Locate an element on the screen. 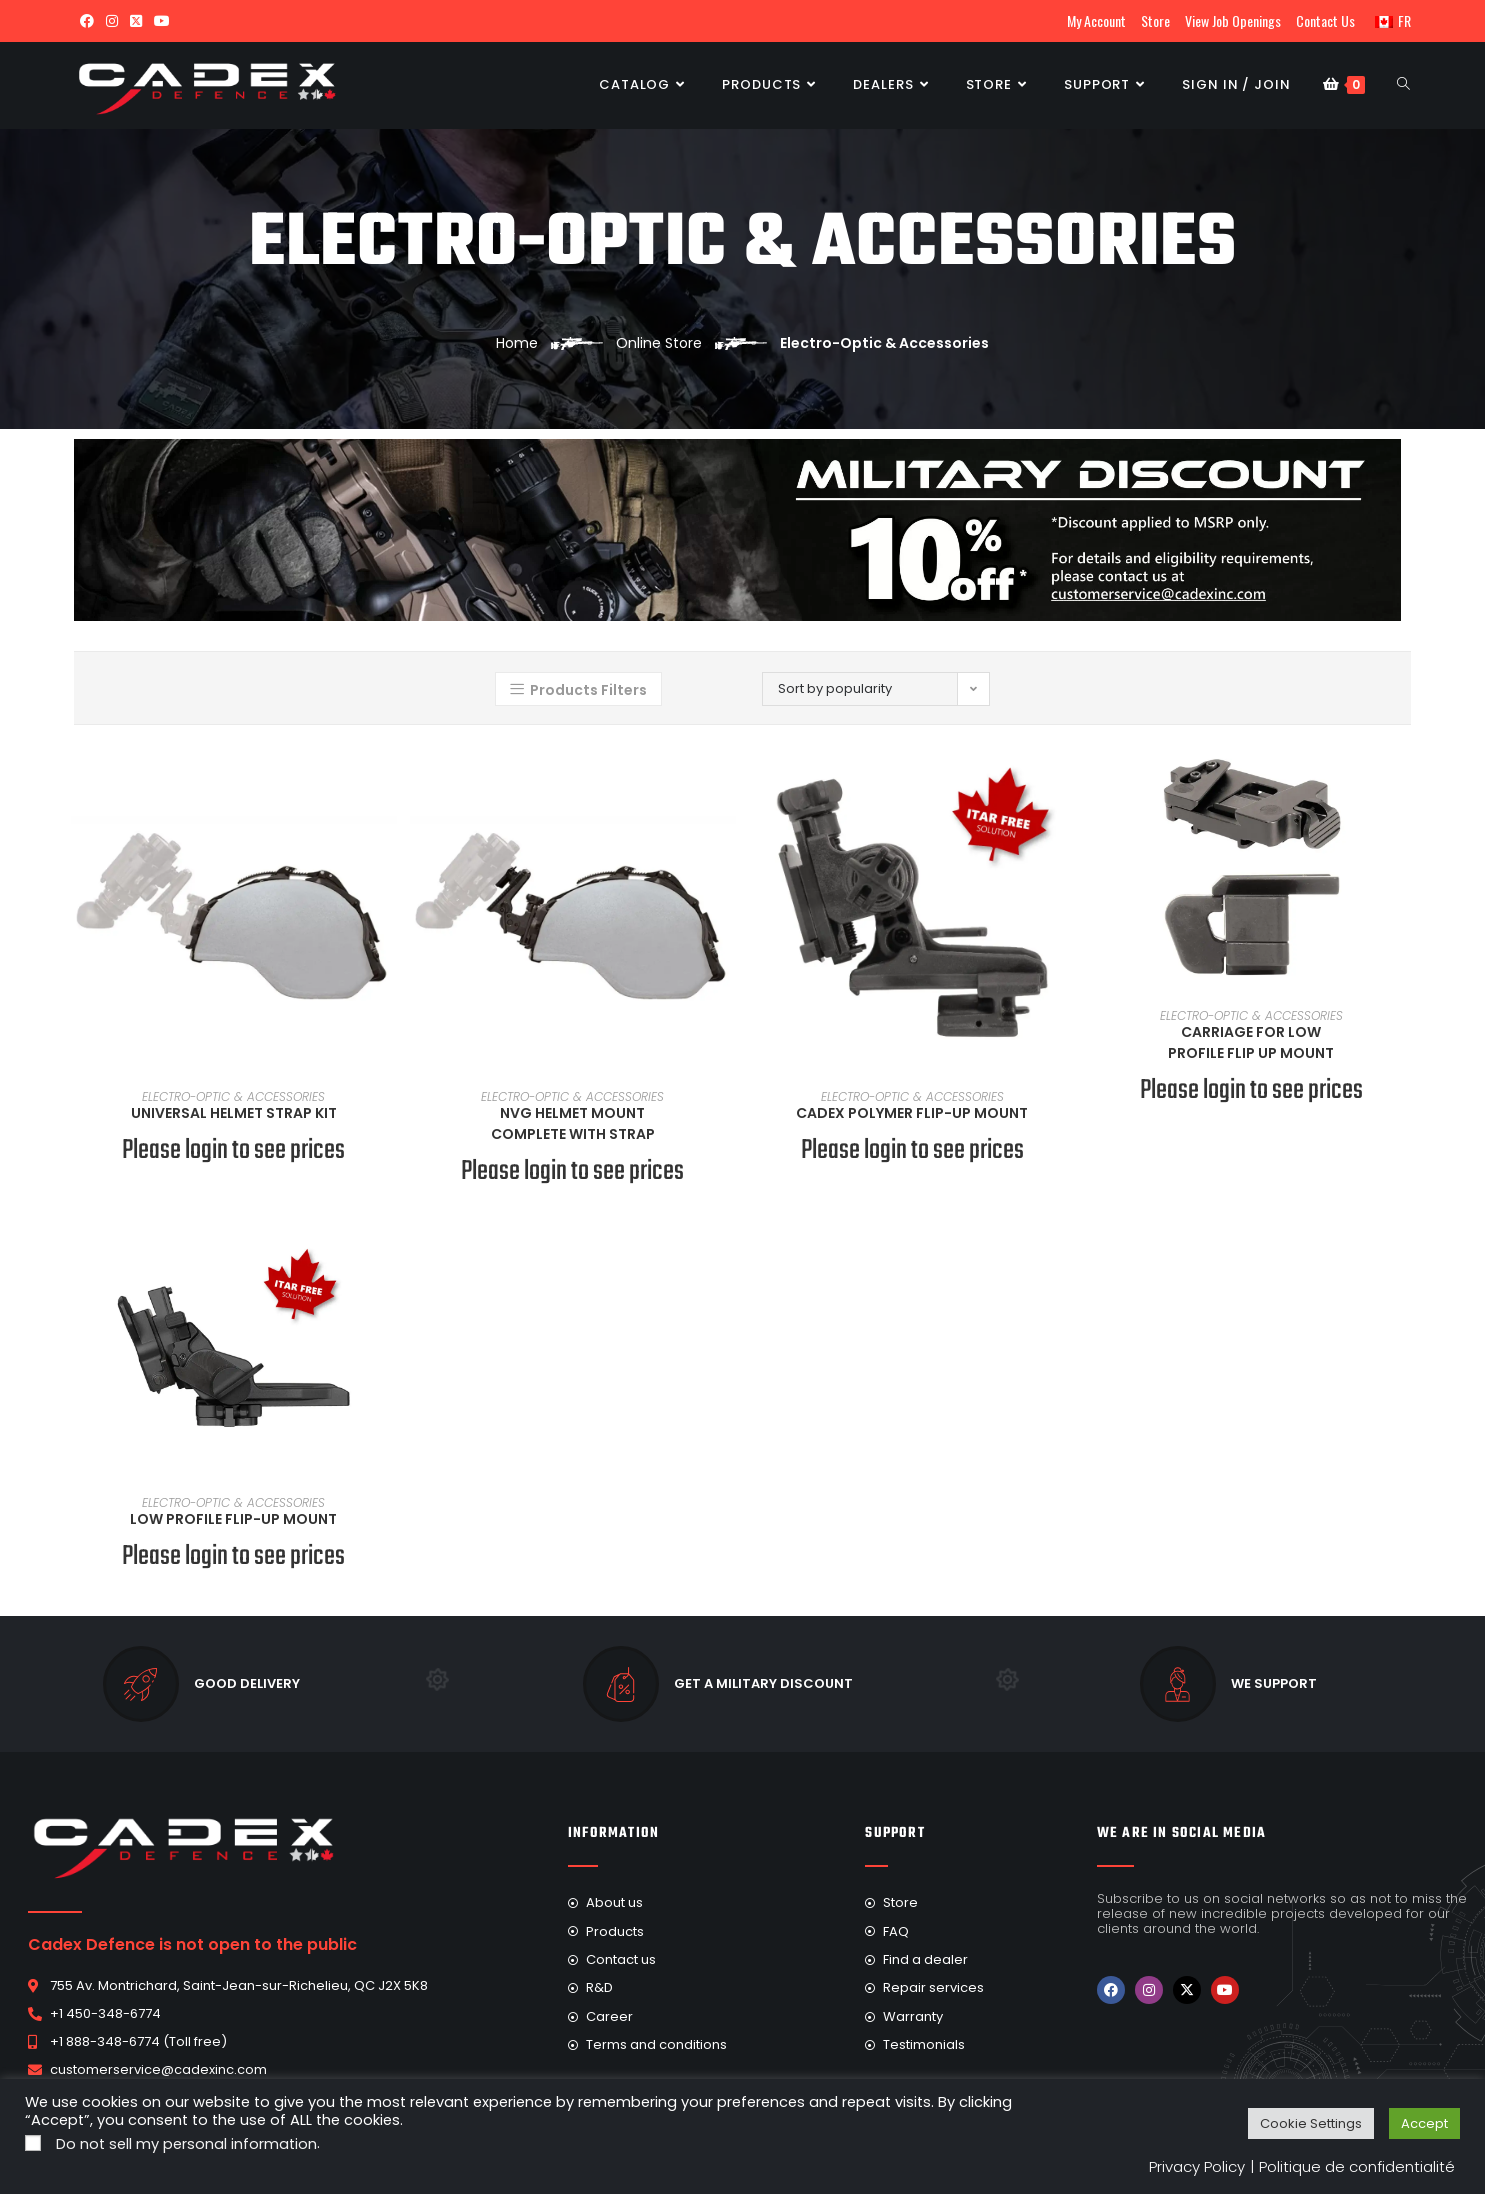  View Job Openings is located at coordinates (1233, 20).